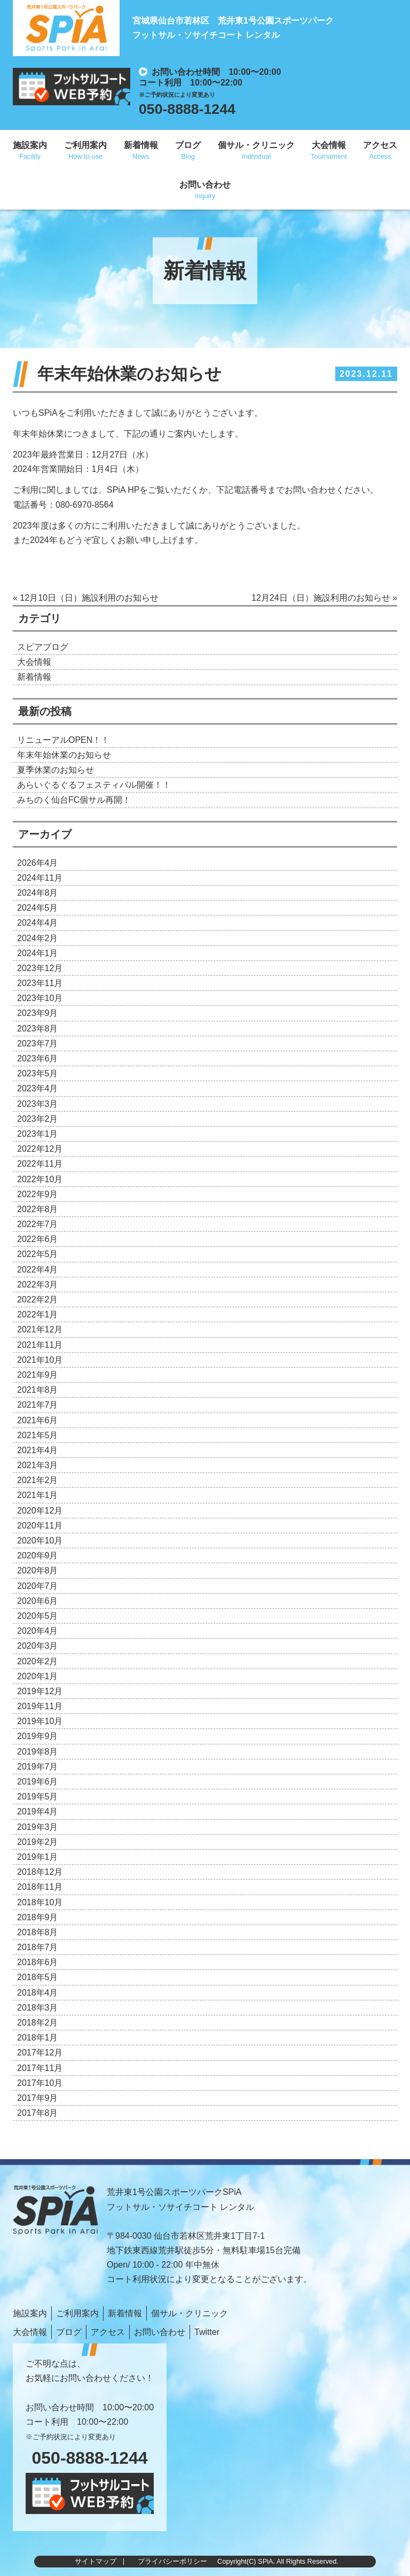  What do you see at coordinates (37, 1465) in the screenshot?
I see `2021年3月` at bounding box center [37, 1465].